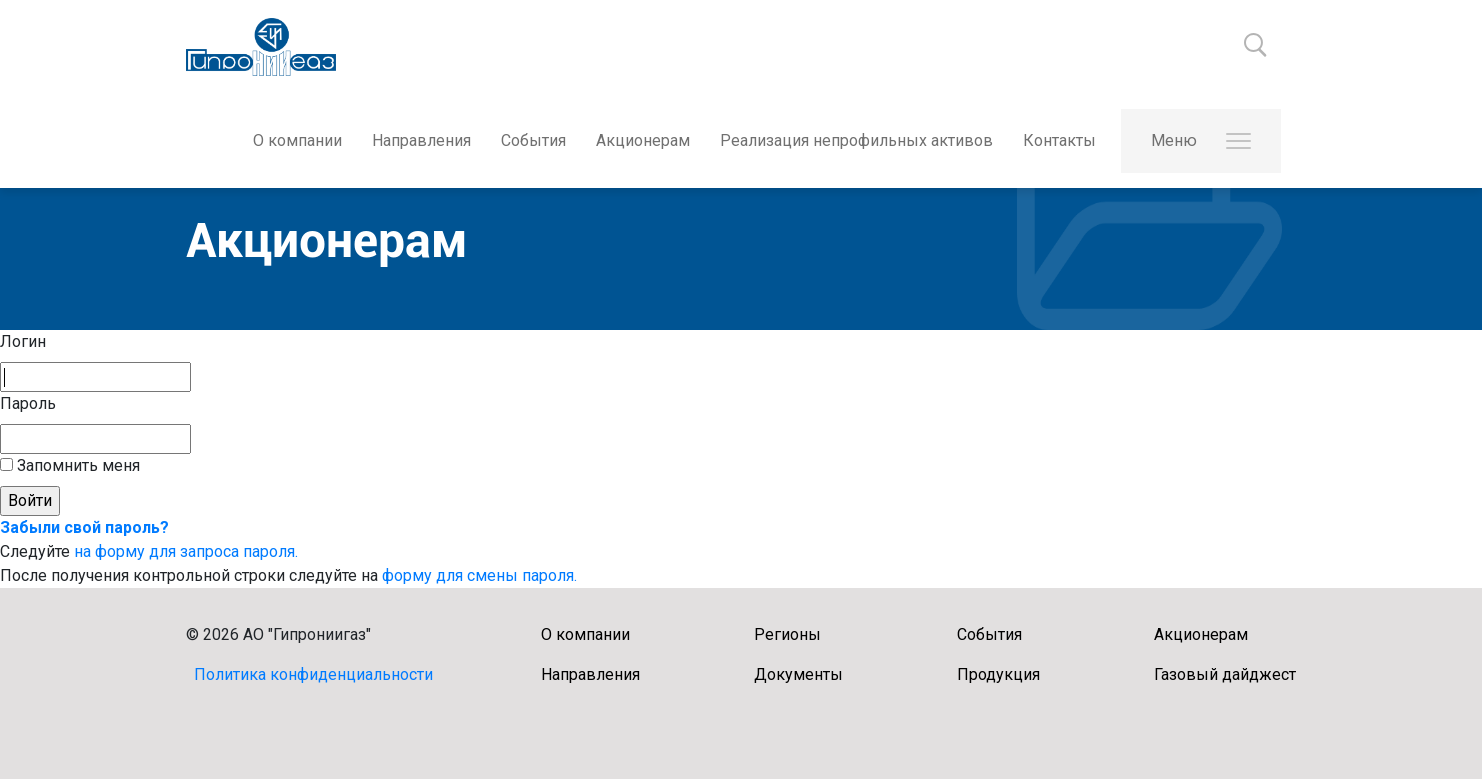 This screenshot has width=1482, height=779. What do you see at coordinates (479, 575) in the screenshot?
I see `форму для смены пароля.` at bounding box center [479, 575].